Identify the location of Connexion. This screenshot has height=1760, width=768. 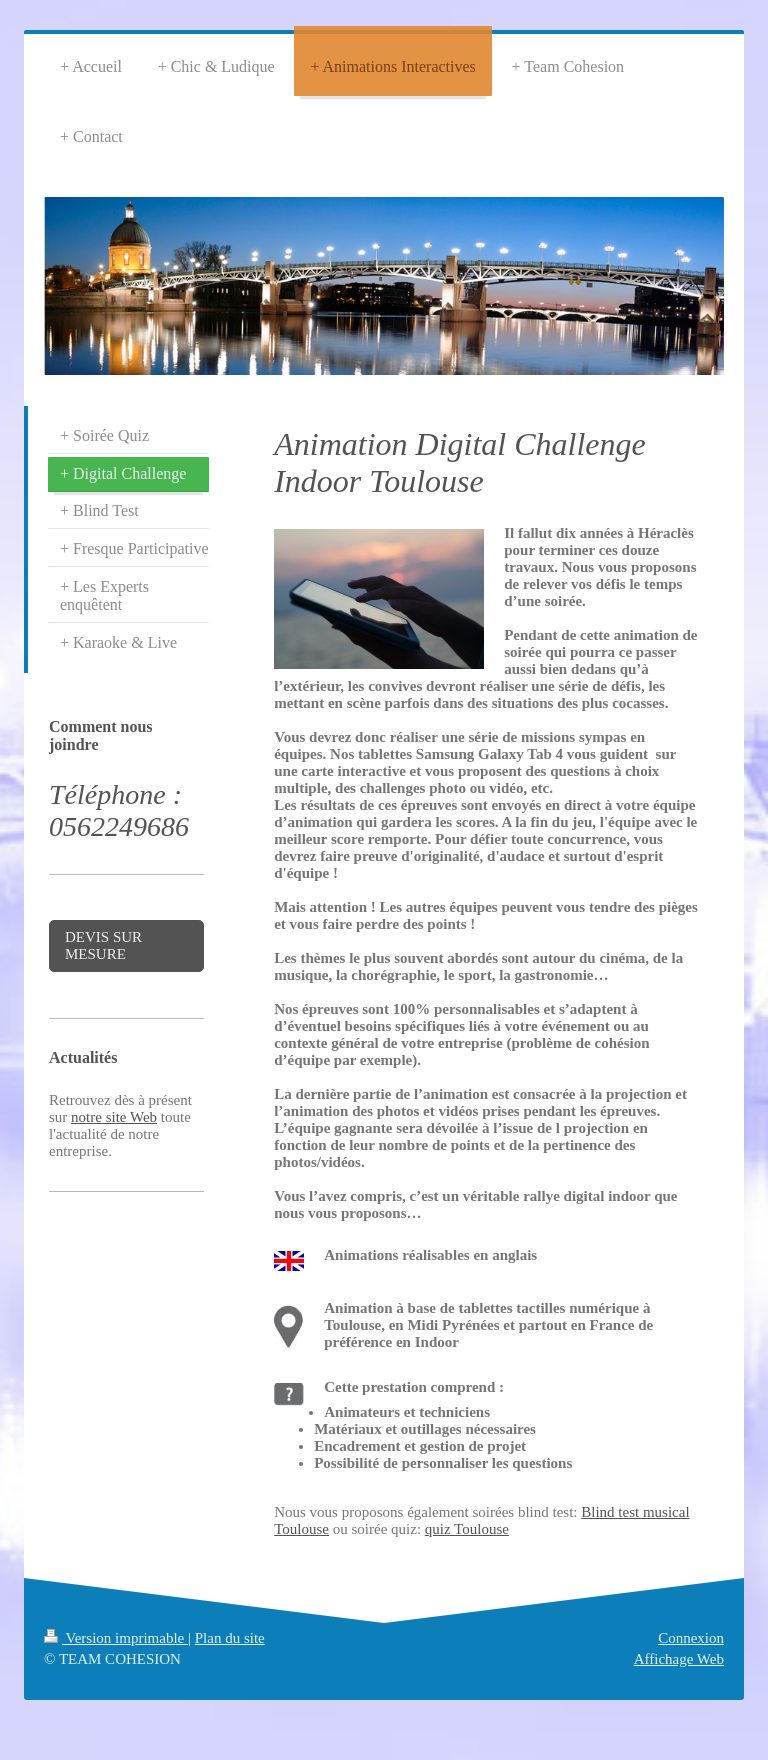
(691, 1638).